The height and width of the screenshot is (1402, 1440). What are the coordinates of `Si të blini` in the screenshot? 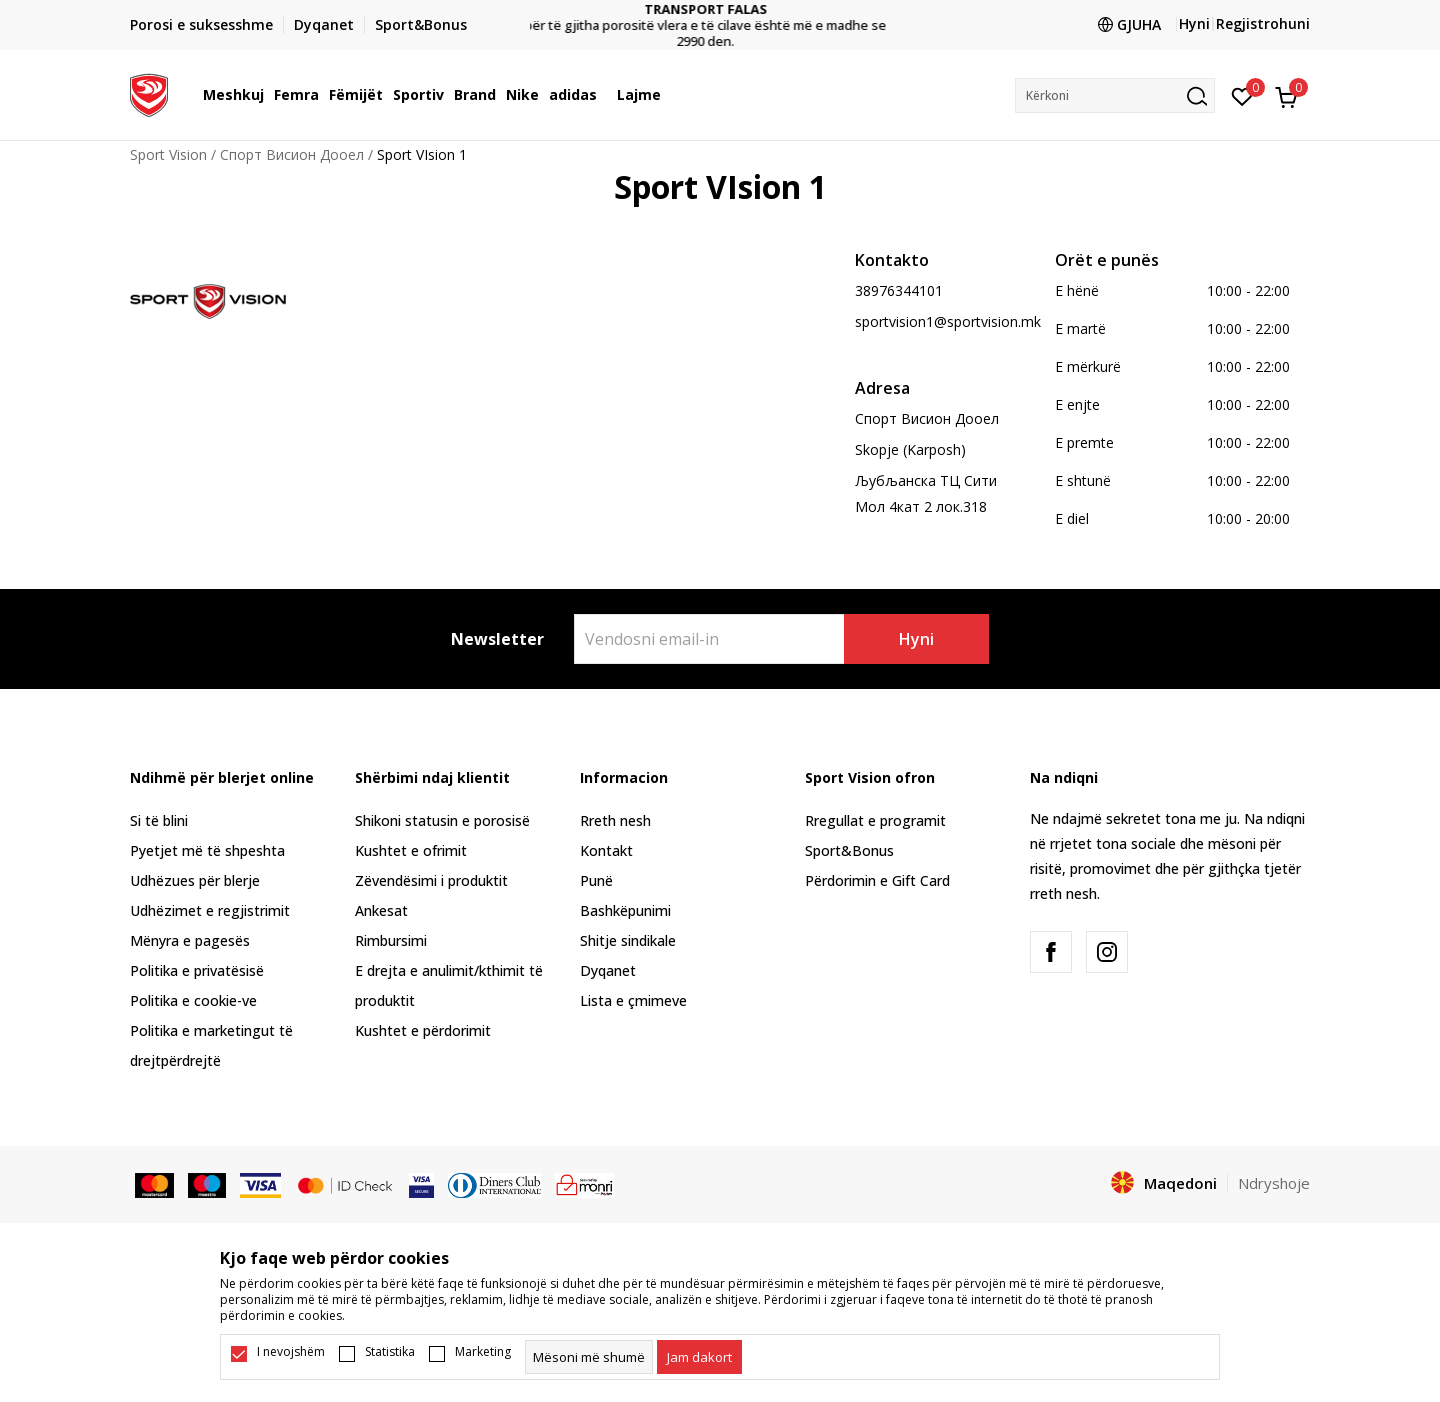 It's located at (159, 820).